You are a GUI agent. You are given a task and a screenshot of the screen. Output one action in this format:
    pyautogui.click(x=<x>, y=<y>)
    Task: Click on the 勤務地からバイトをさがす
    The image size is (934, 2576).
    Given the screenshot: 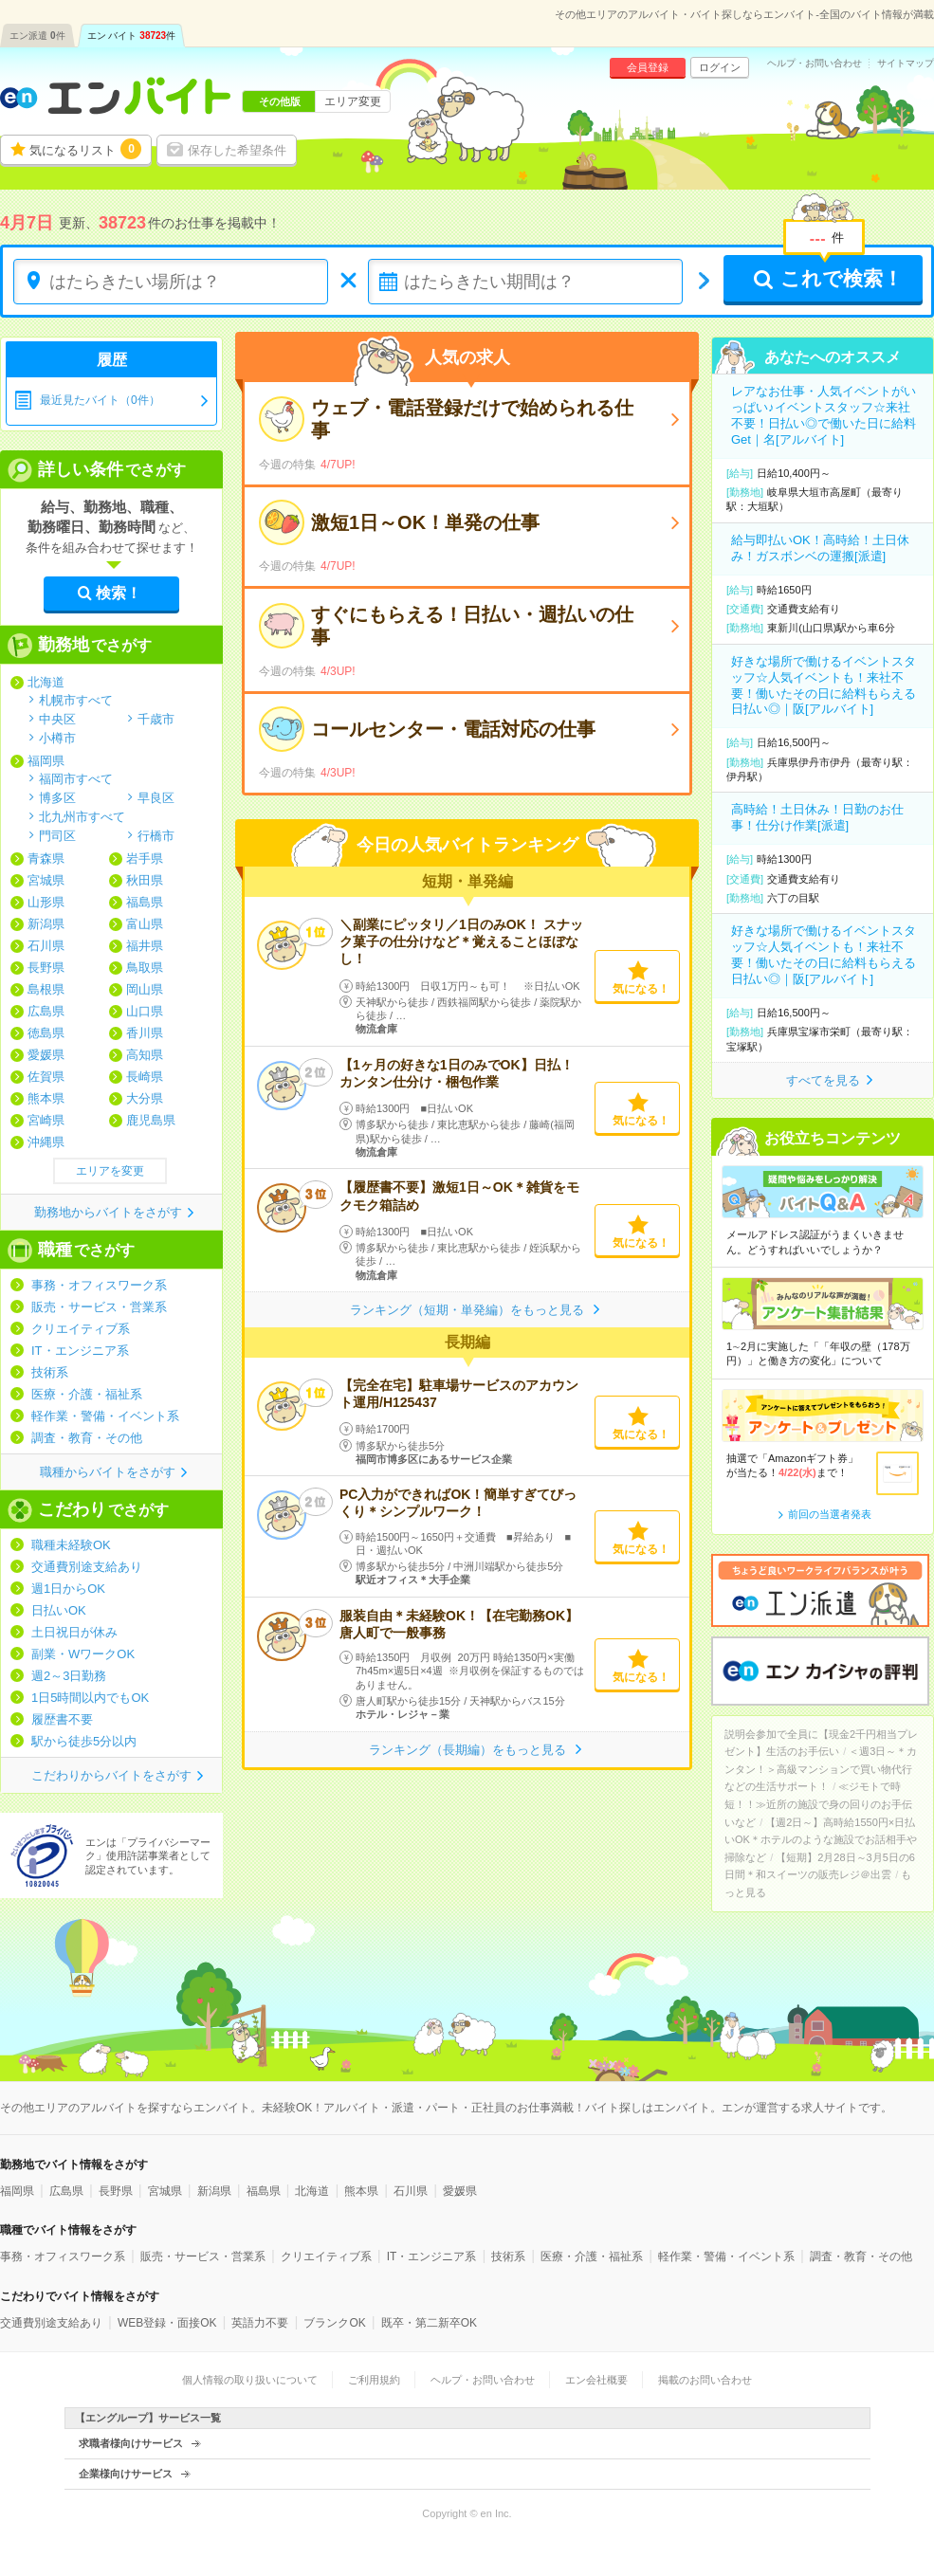 What is the action you would take?
    pyautogui.click(x=108, y=1212)
    